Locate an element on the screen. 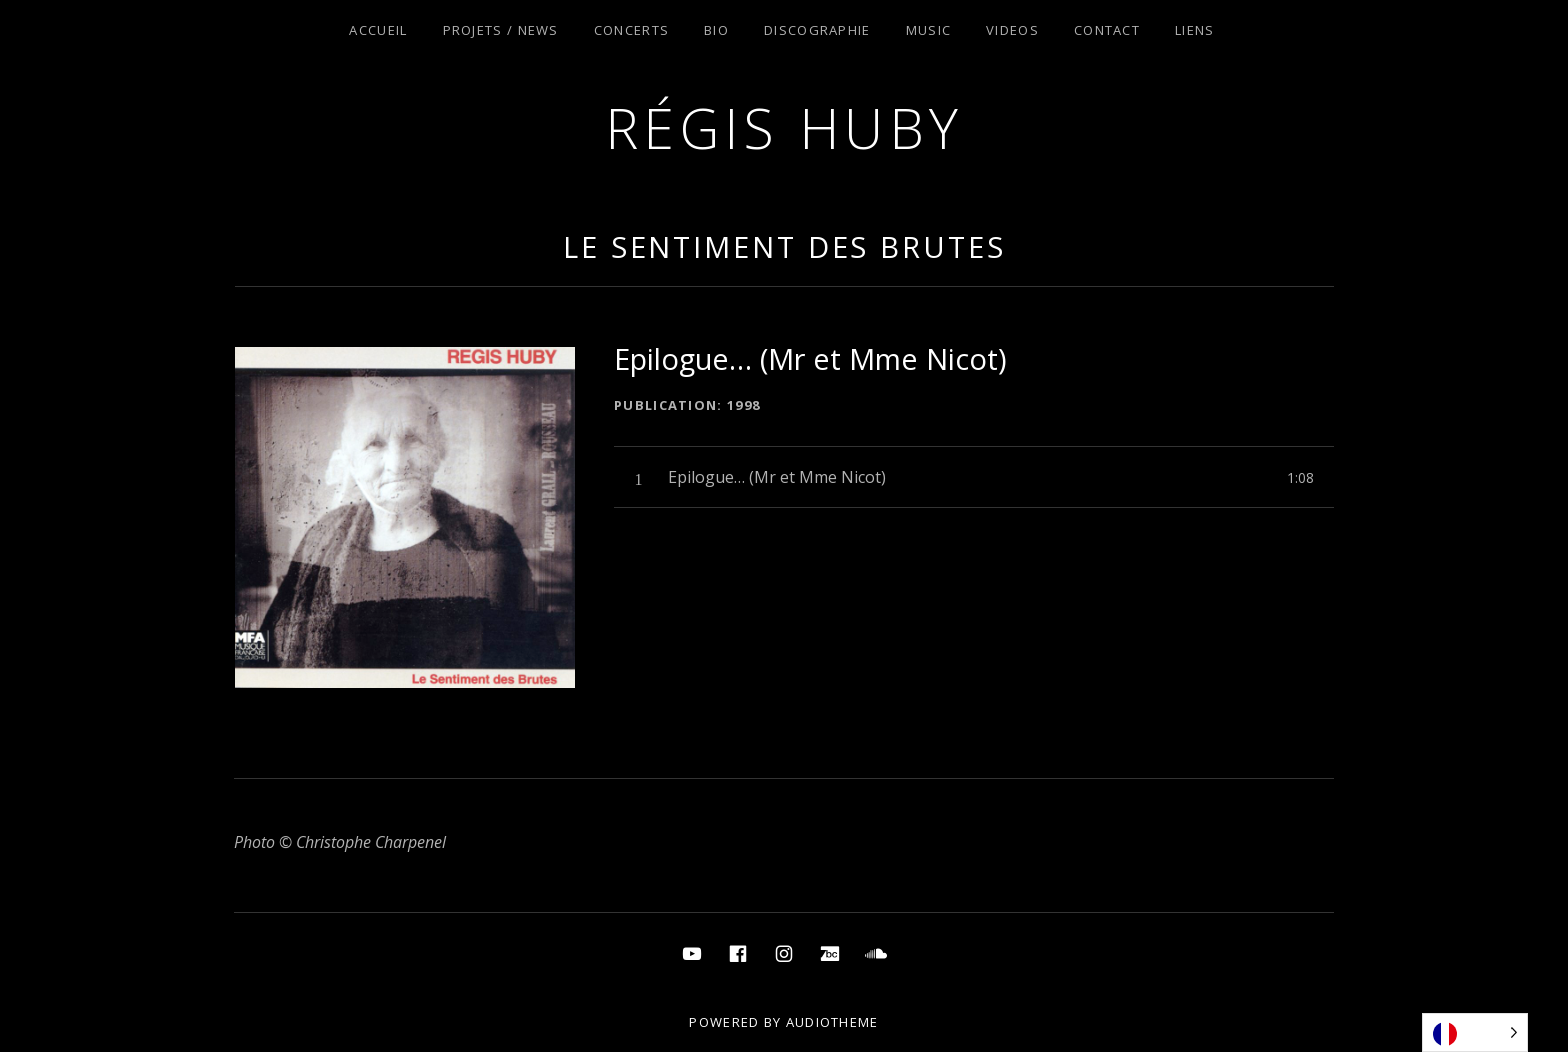 The width and height of the screenshot is (1568, 1052). Contact is located at coordinates (1107, 30).